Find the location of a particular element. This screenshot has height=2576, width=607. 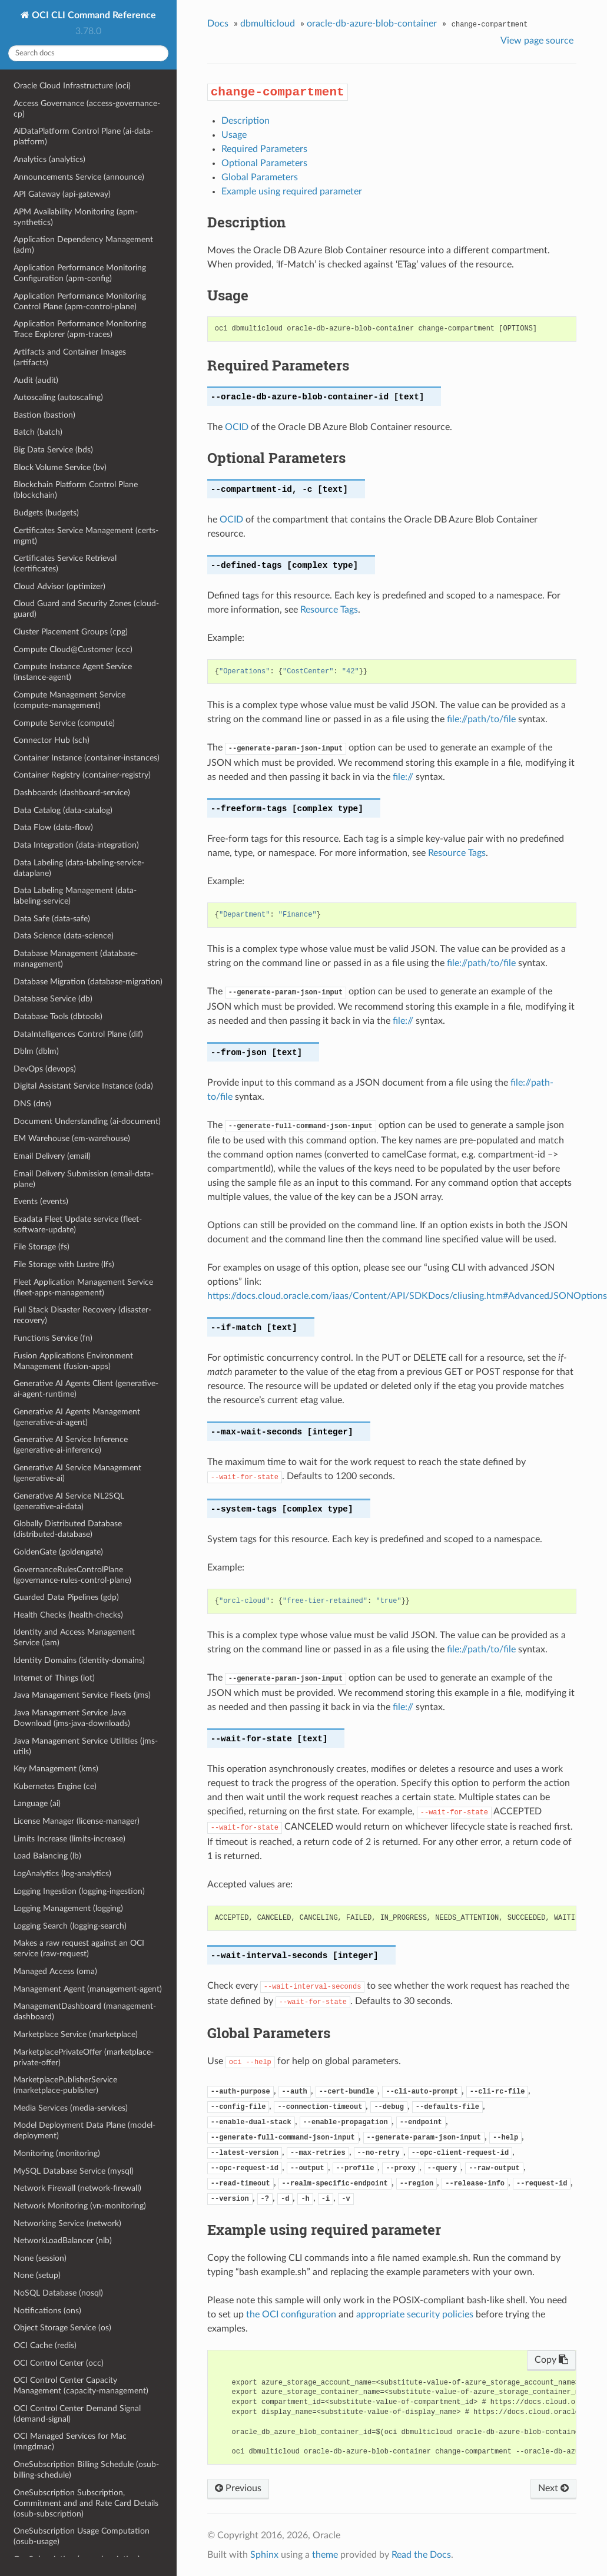

Block Volume Service (bv) is located at coordinates (60, 467).